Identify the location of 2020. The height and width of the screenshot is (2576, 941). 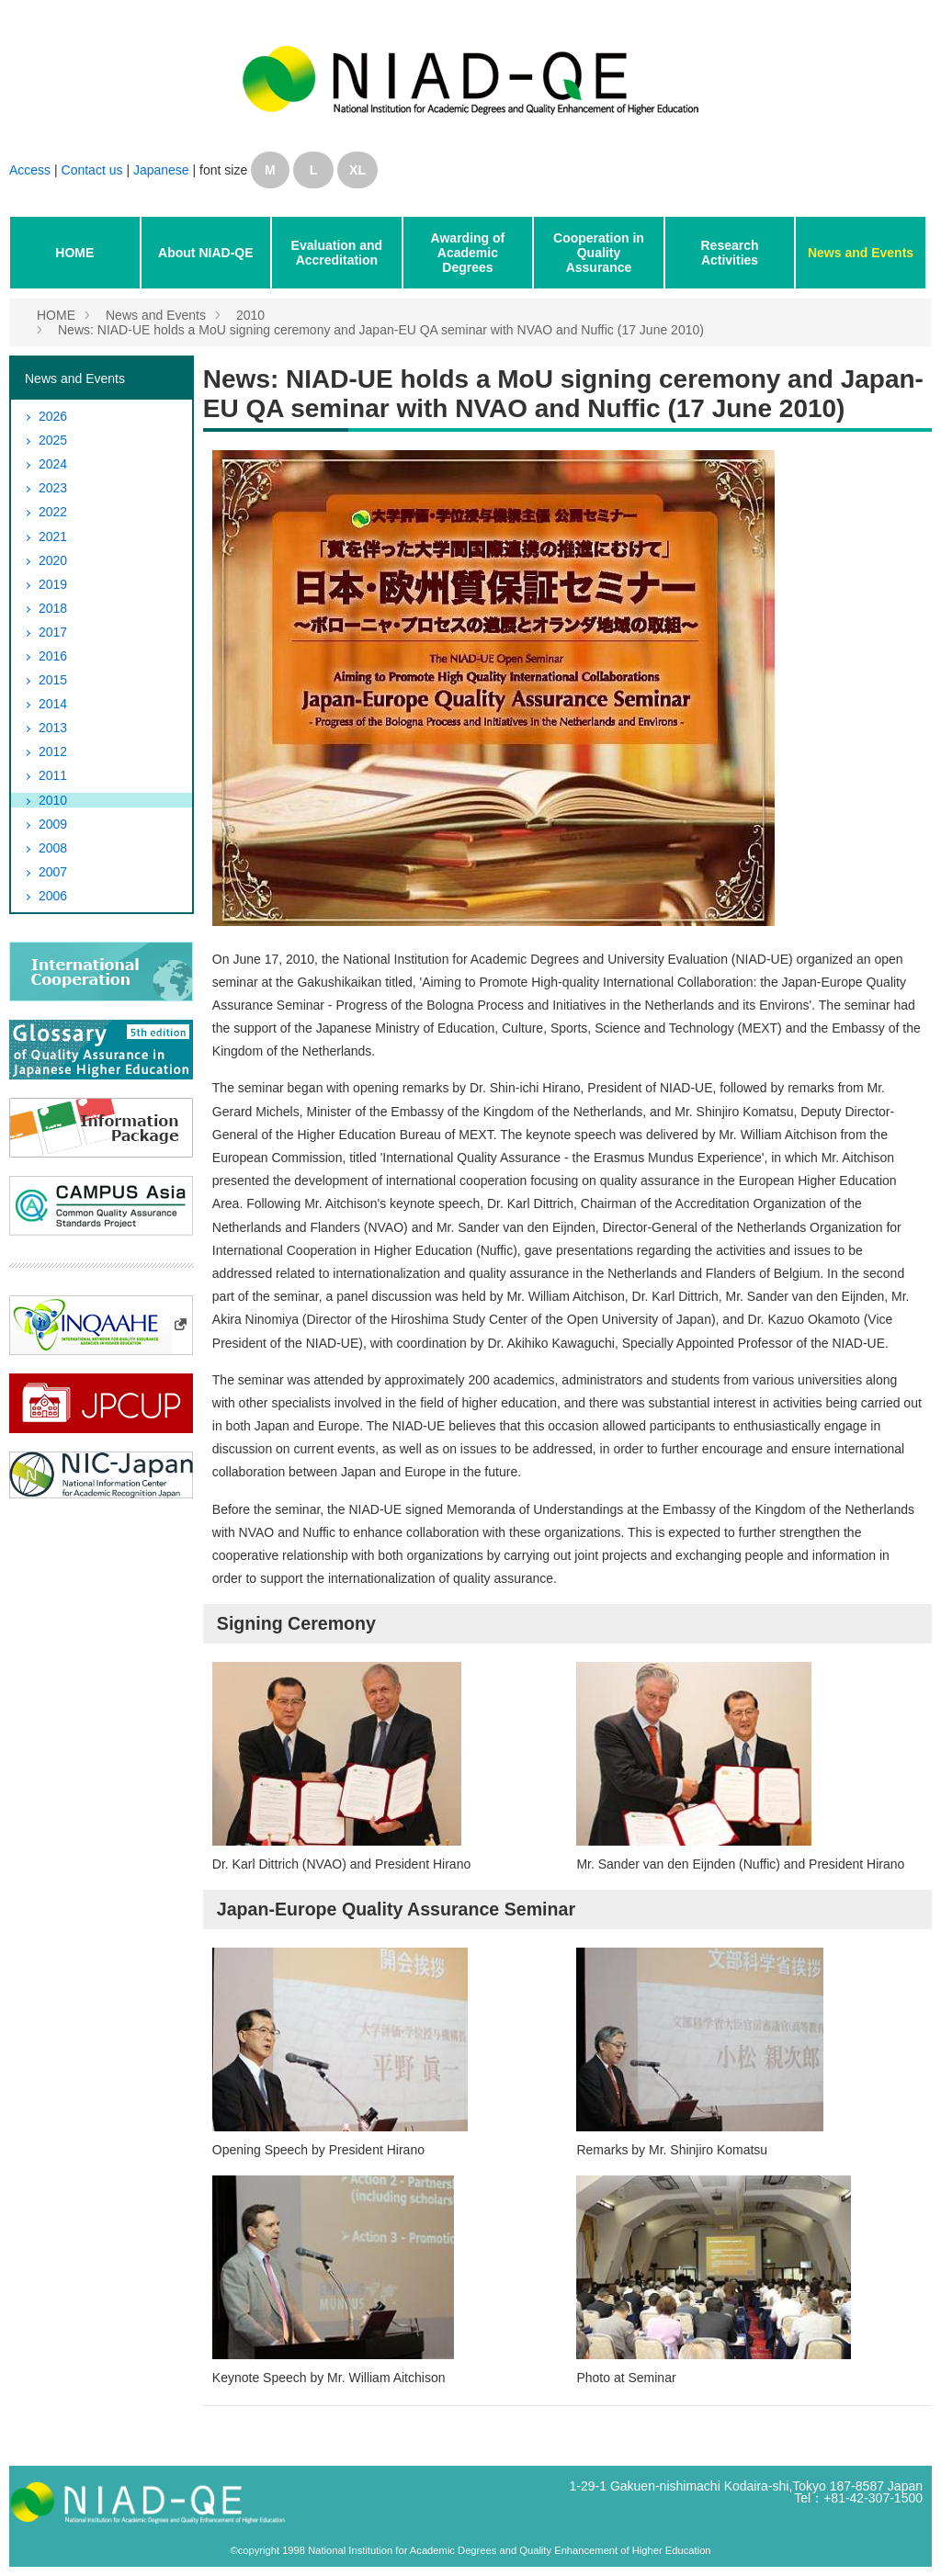
(53, 560).